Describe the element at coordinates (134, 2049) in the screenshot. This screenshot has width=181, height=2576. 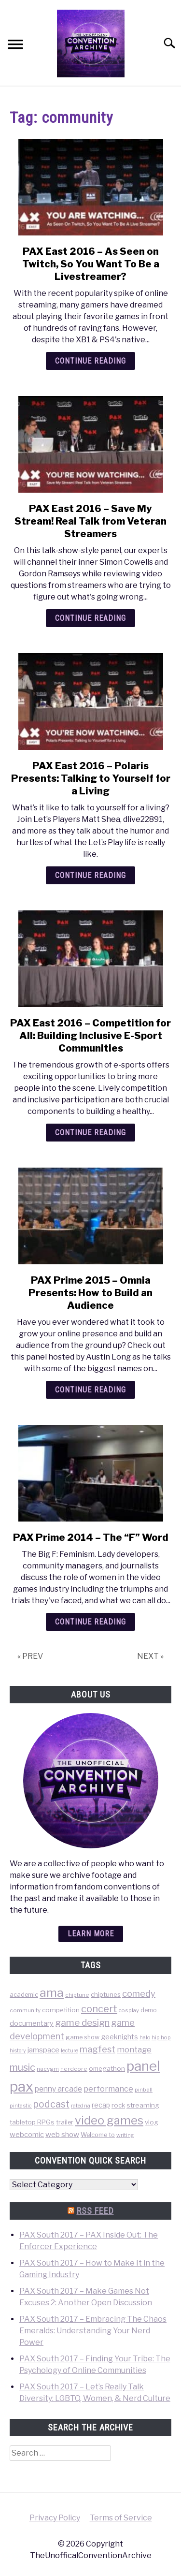
I see `montage [montage (106 items)]` at that location.